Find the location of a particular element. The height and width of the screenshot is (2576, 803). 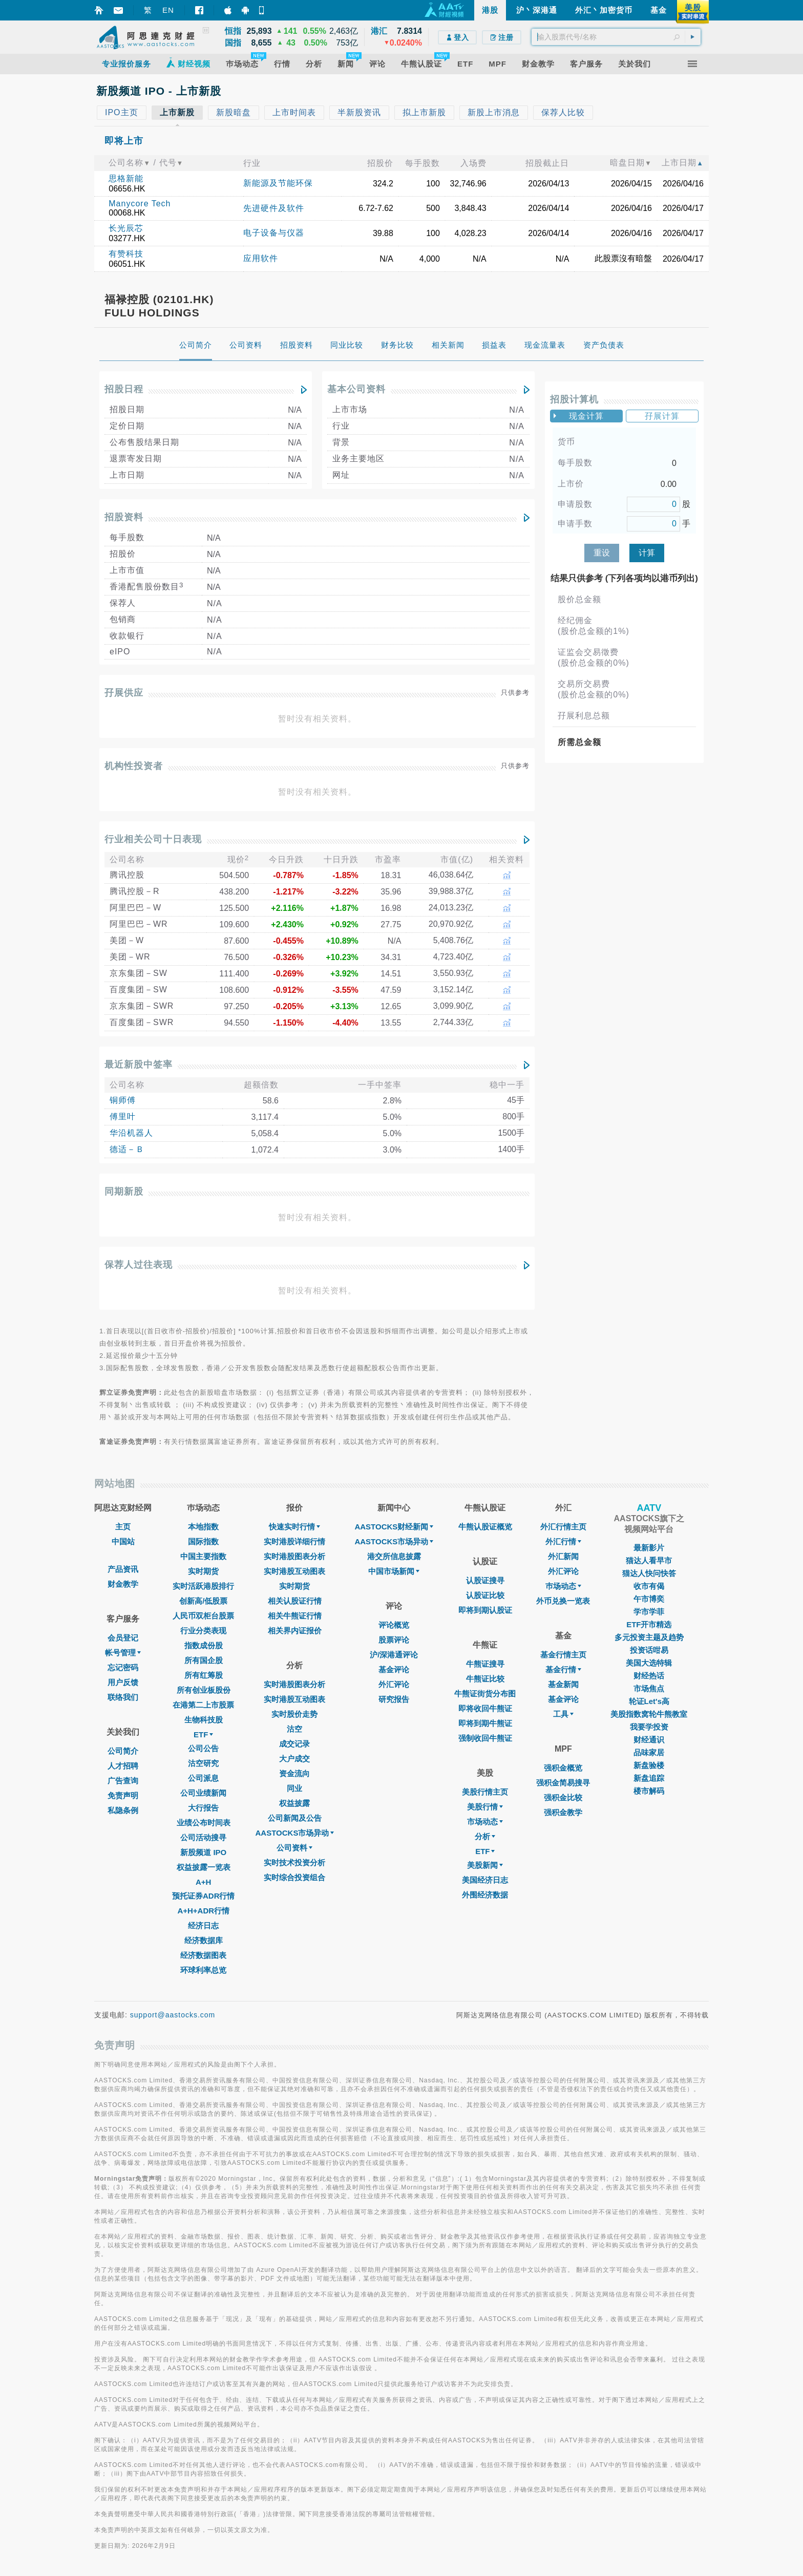

巿场动态 is located at coordinates (563, 1586).